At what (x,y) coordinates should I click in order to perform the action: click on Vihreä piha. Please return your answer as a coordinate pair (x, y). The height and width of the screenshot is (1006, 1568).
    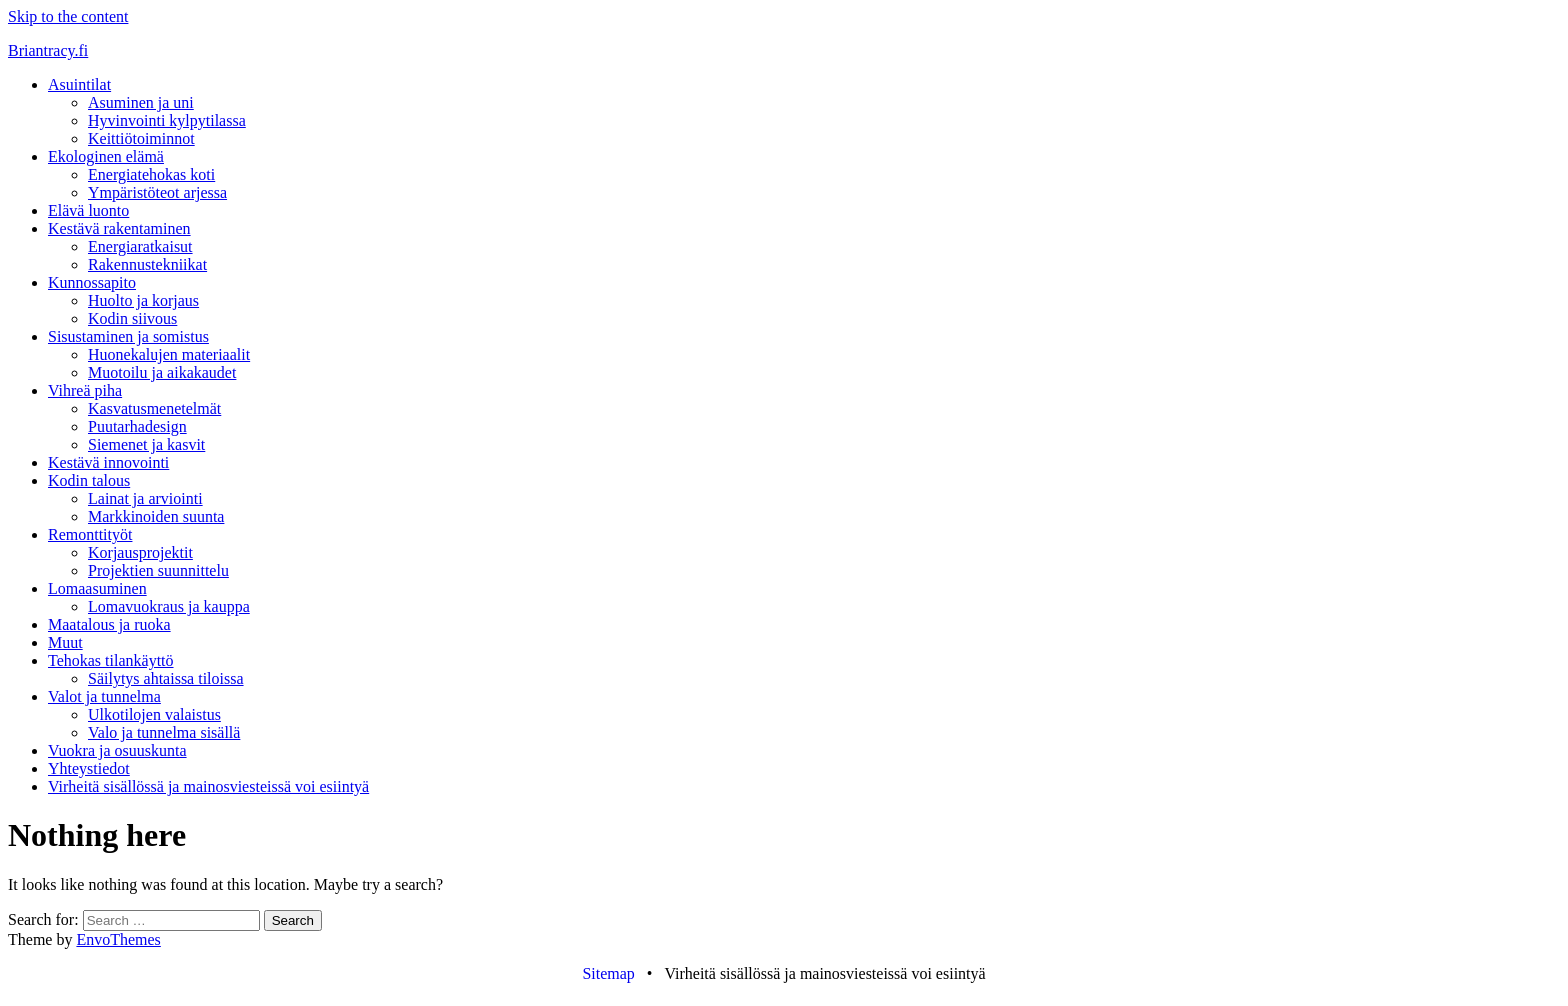
    Looking at the image, I should click on (85, 390).